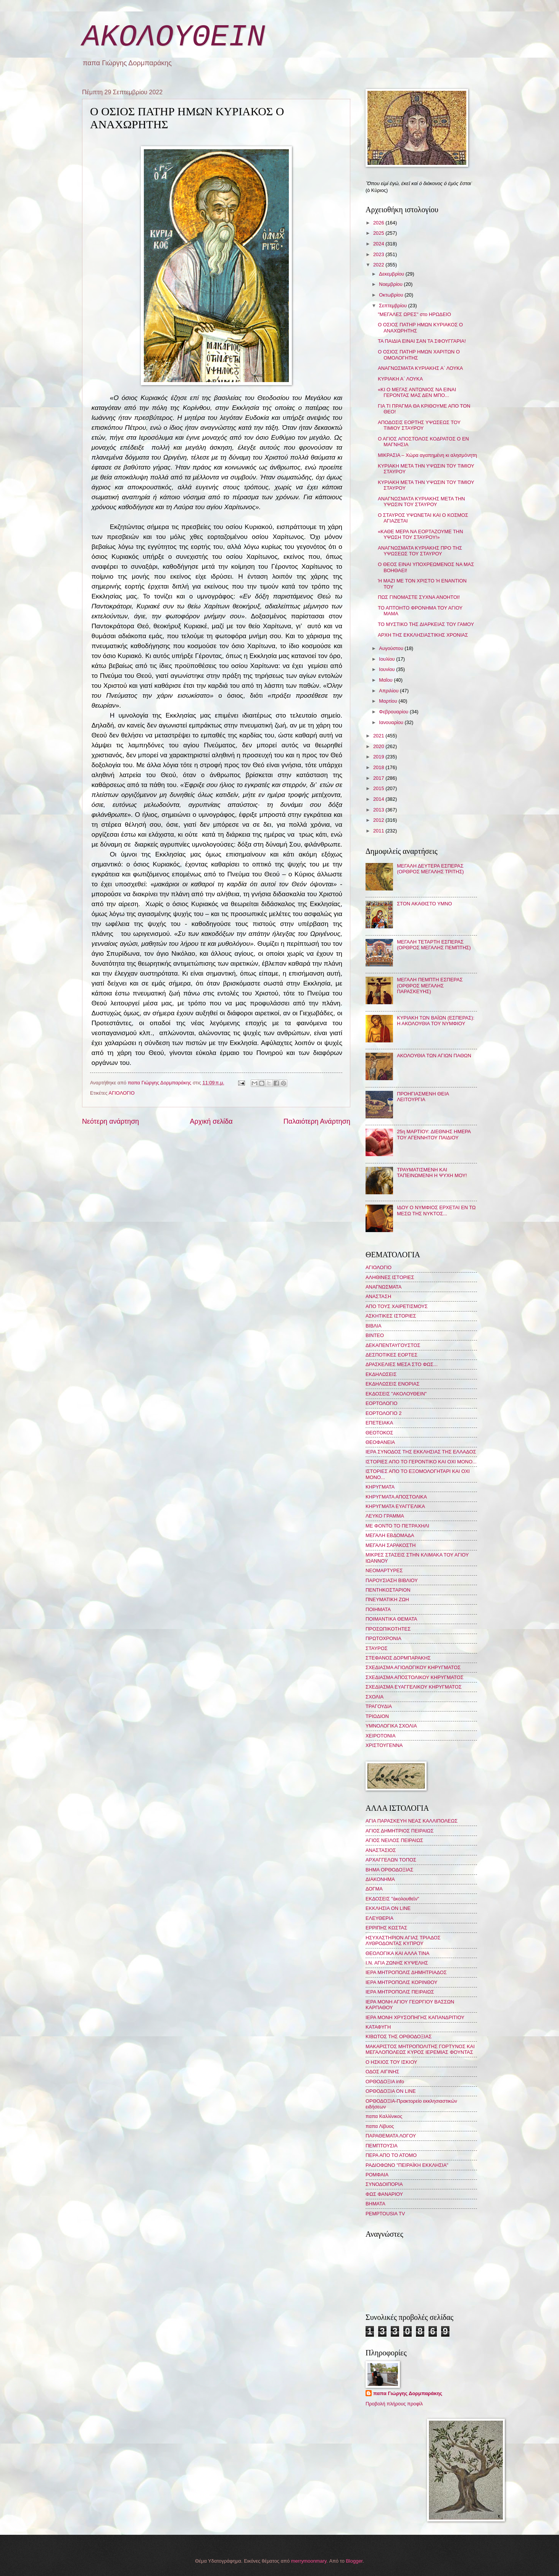 The width and height of the screenshot is (559, 2576). I want to click on 2017, so click(379, 778).